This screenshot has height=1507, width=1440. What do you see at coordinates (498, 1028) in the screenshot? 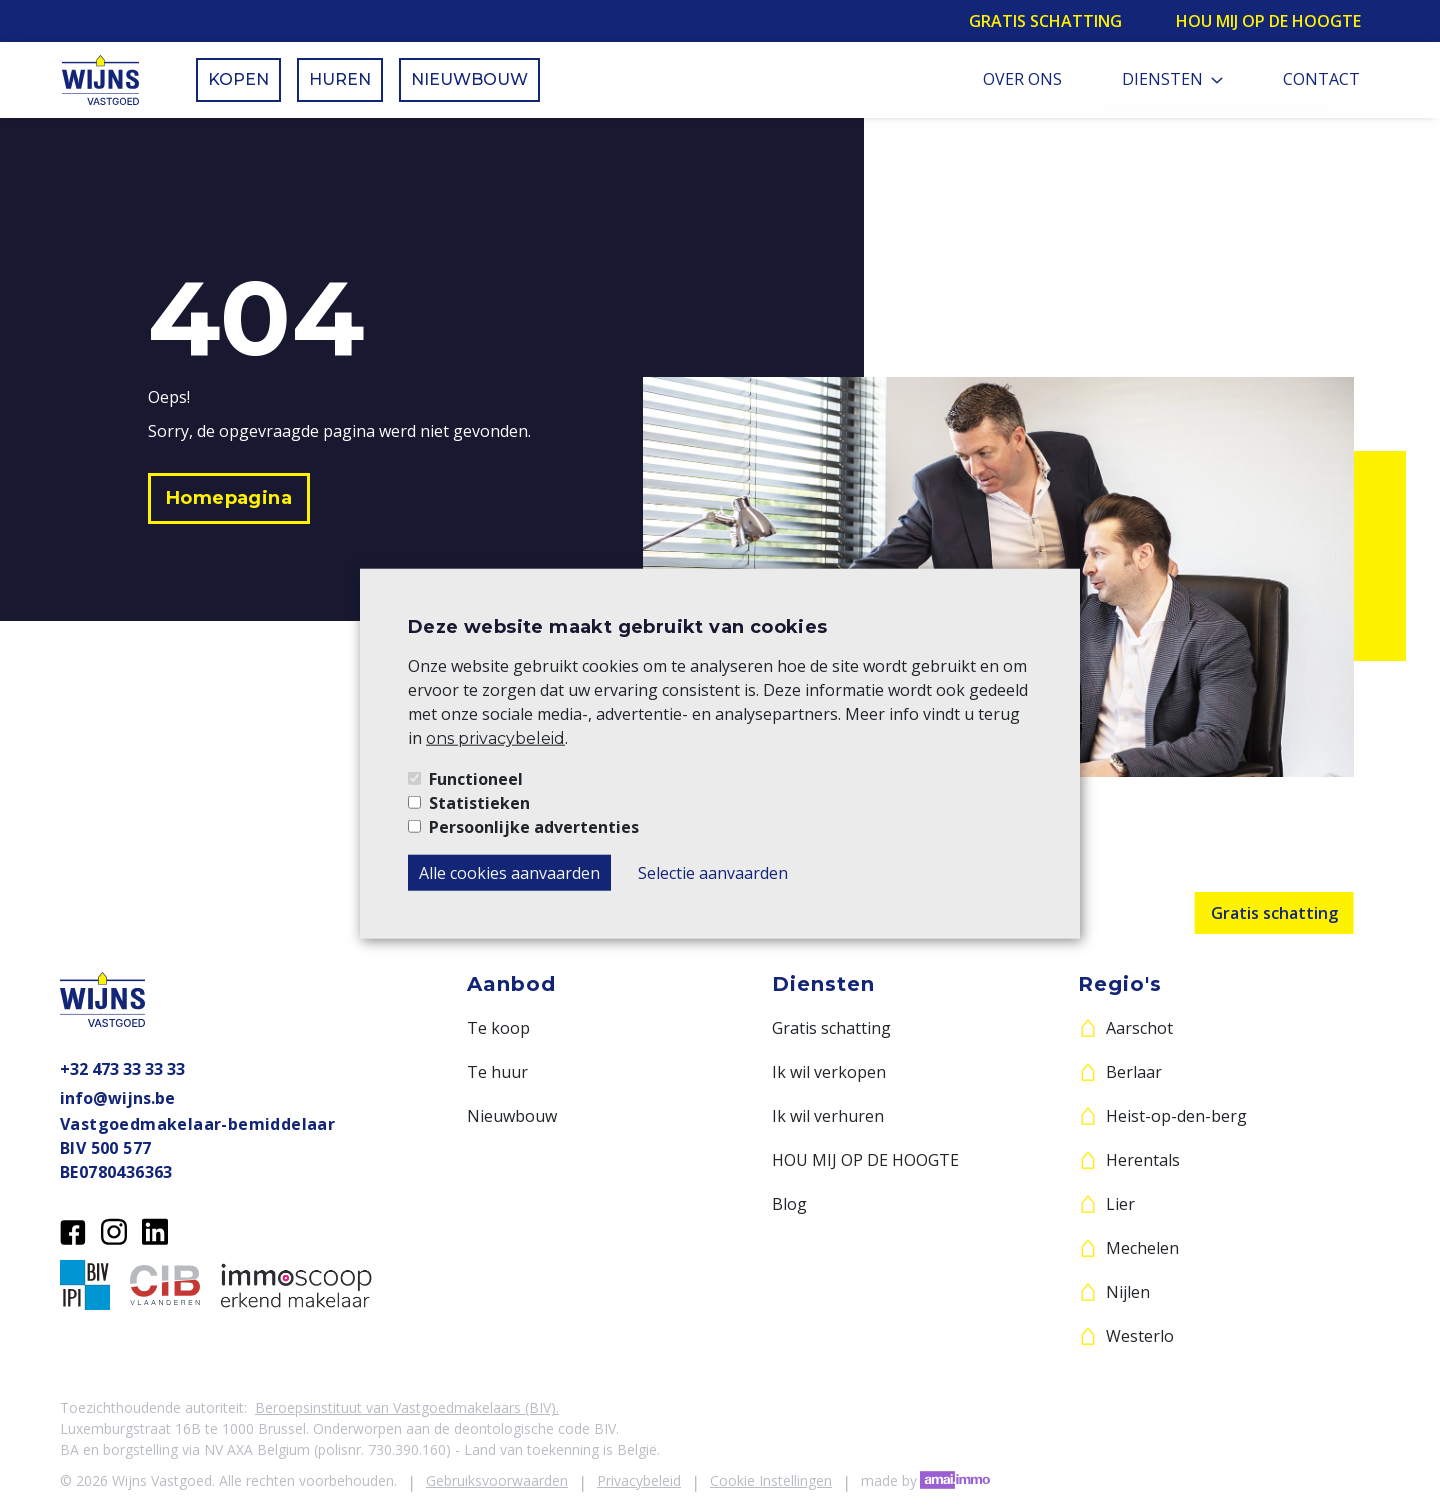
I see `Te koop` at bounding box center [498, 1028].